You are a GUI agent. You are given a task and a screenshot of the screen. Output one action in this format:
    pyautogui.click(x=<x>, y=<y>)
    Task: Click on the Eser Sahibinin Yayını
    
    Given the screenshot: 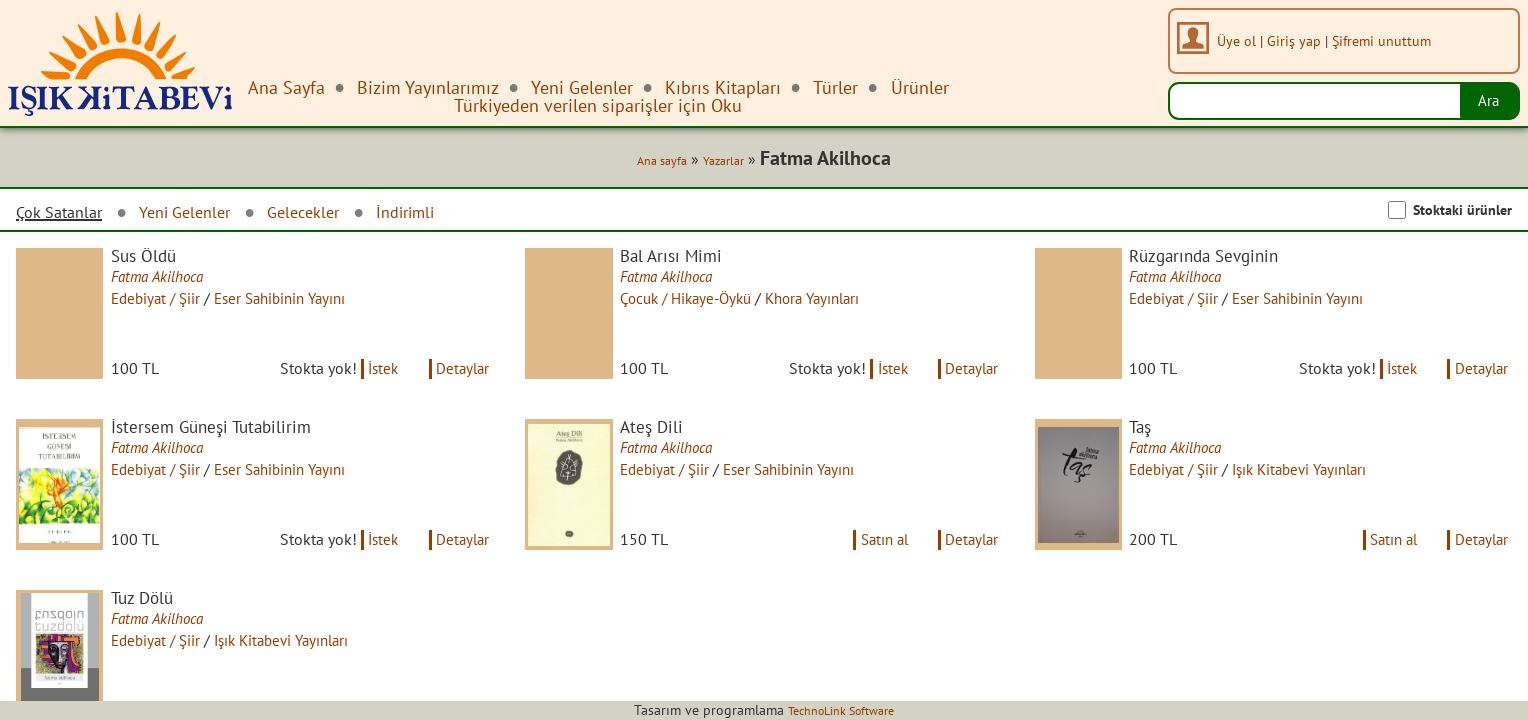 What is the action you would take?
    pyautogui.click(x=300, y=303)
    